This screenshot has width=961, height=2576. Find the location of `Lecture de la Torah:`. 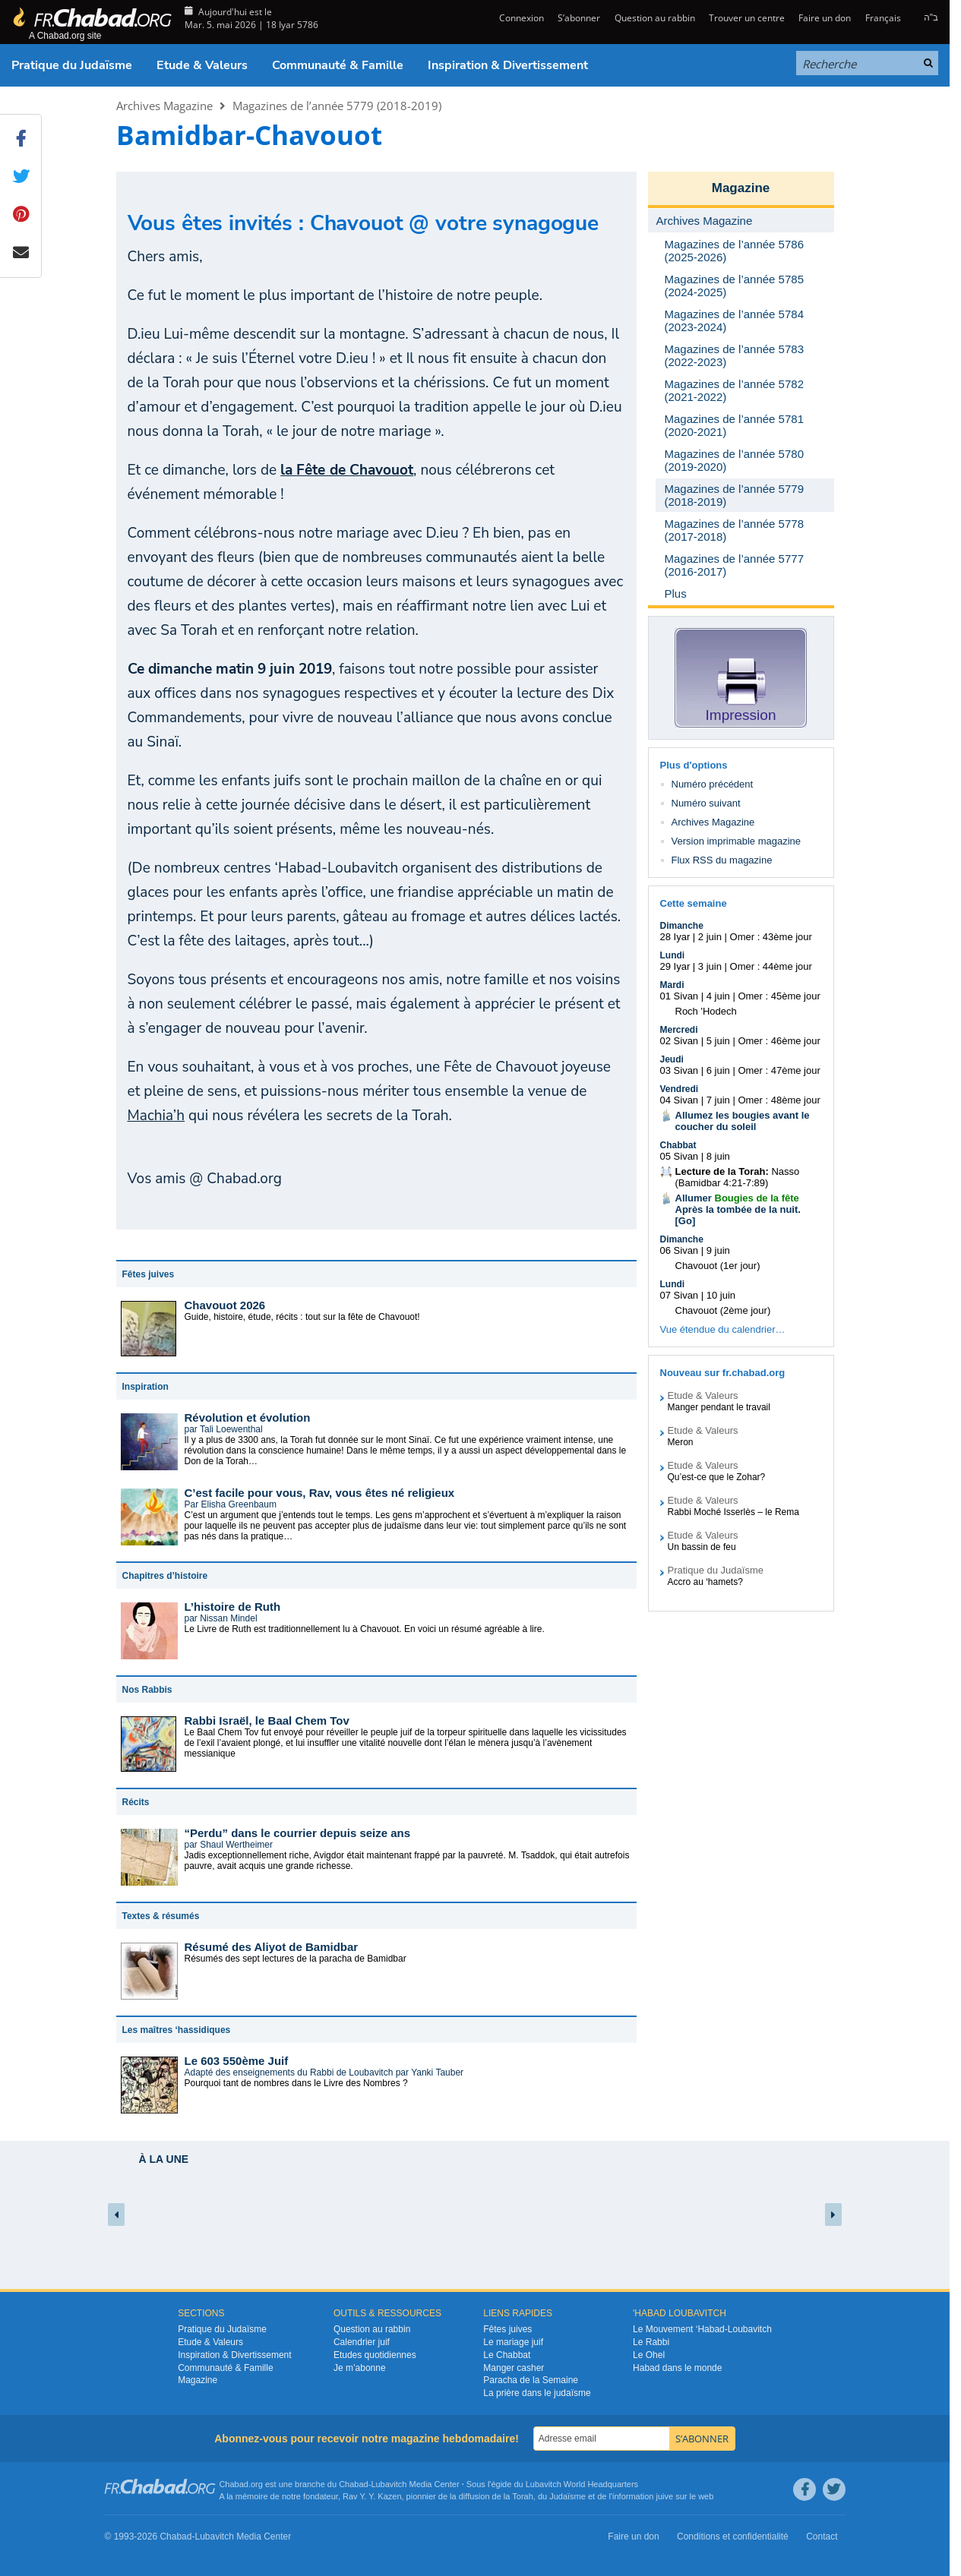

Lecture de la Torah: is located at coordinates (722, 1171).